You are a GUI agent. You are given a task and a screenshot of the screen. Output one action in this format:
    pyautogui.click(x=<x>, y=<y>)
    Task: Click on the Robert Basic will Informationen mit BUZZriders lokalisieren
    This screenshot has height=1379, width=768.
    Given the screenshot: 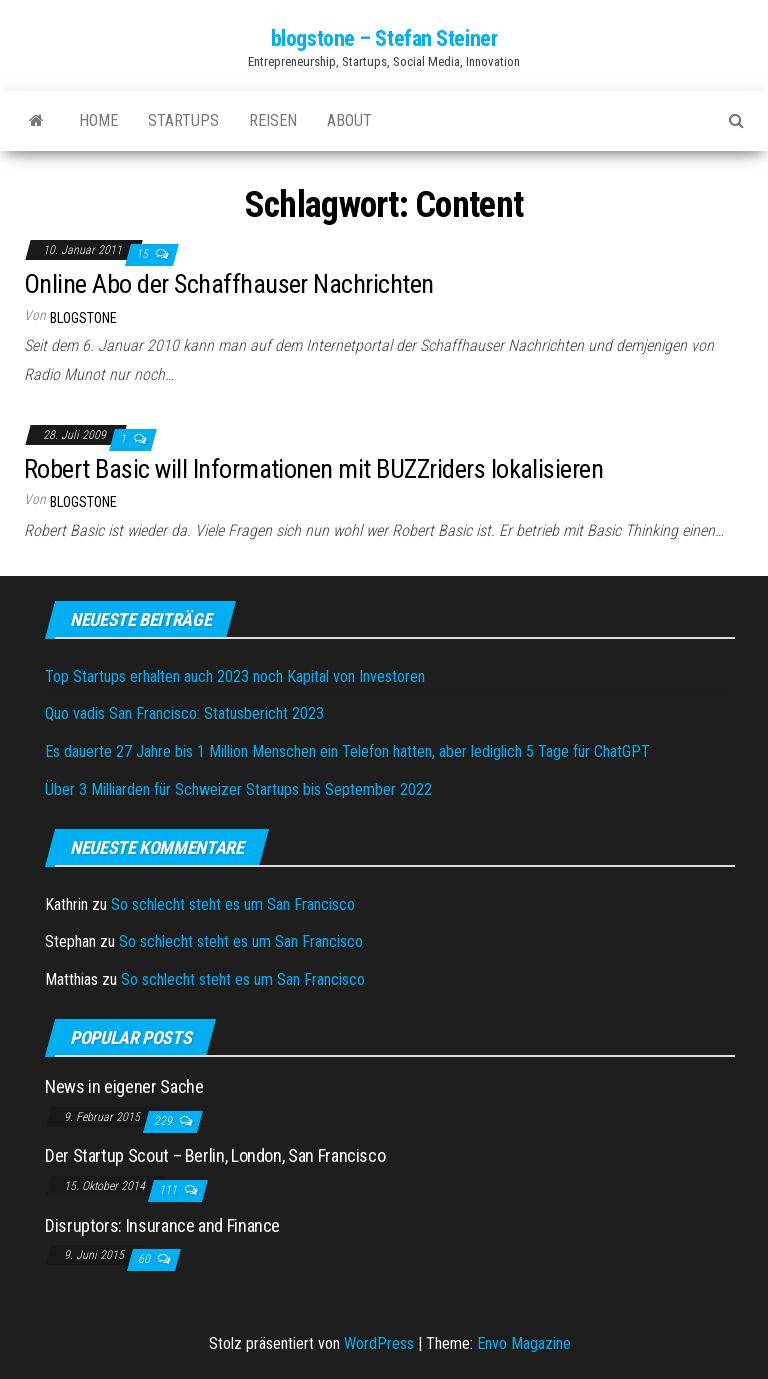 What is the action you would take?
    pyautogui.click(x=313, y=469)
    